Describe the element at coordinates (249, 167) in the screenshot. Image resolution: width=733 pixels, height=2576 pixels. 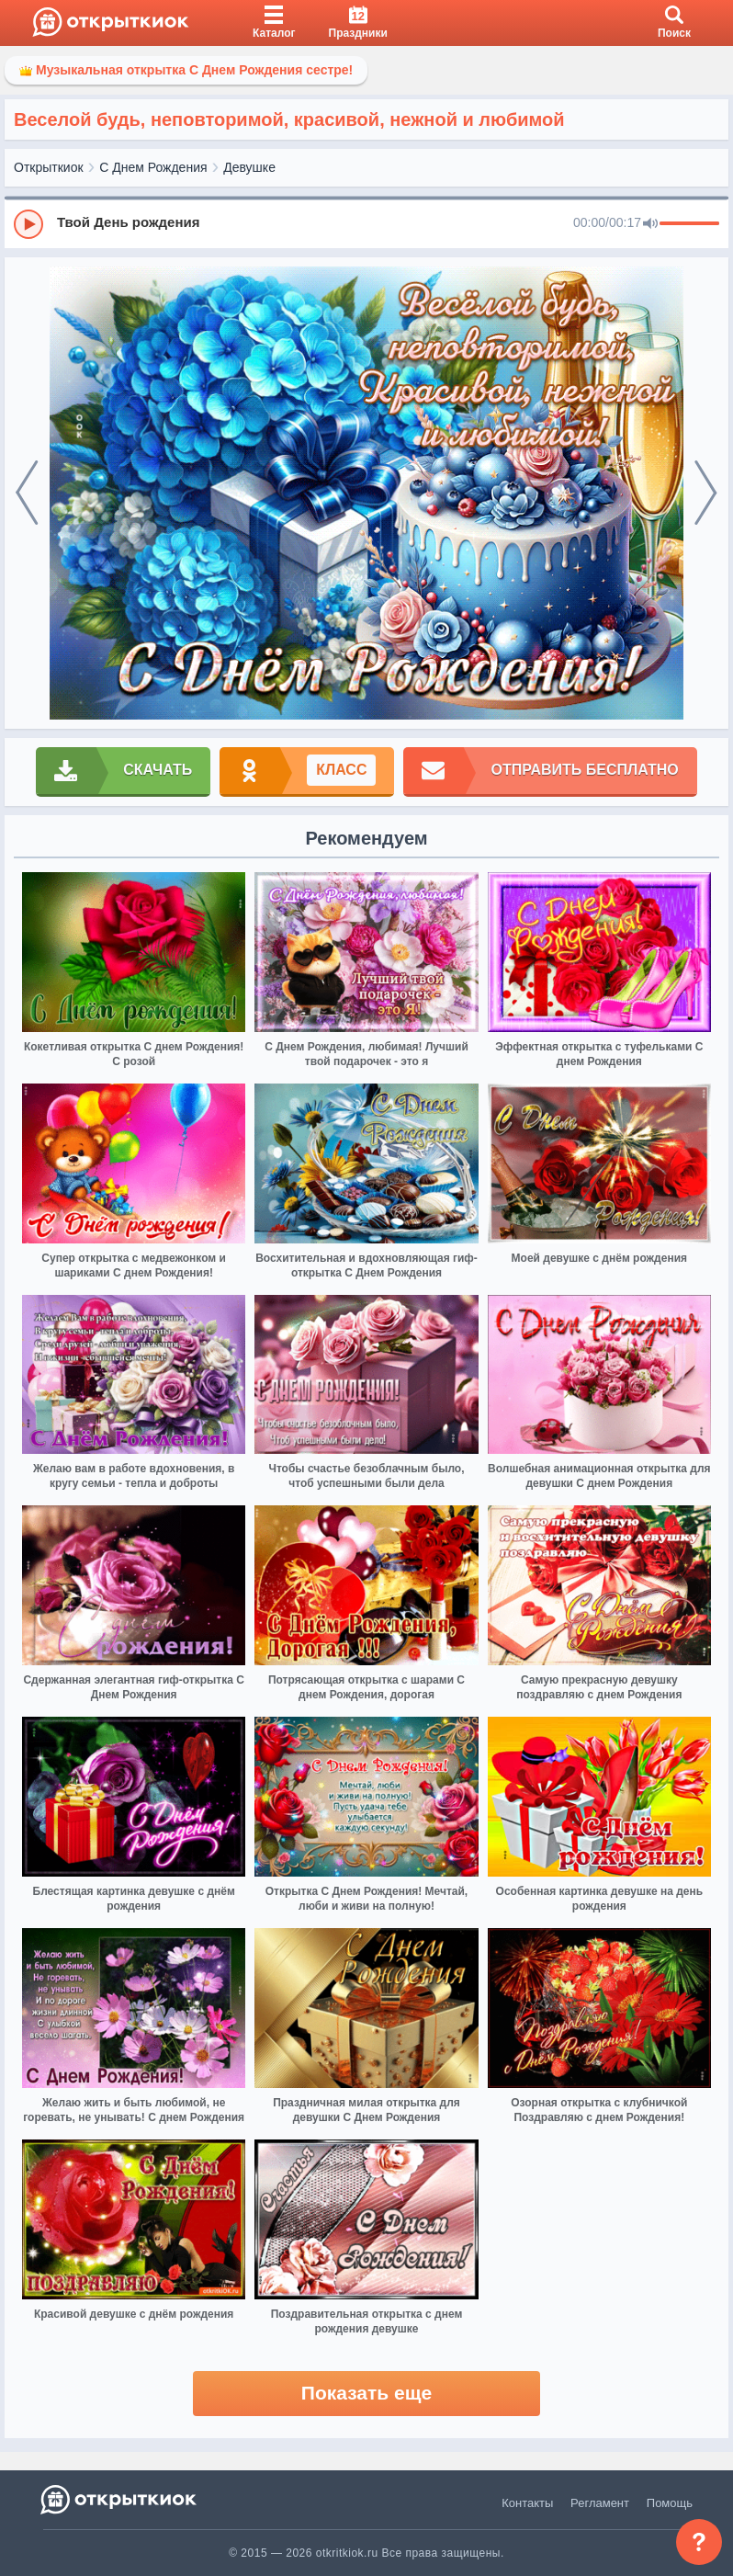
I see `Девушке` at that location.